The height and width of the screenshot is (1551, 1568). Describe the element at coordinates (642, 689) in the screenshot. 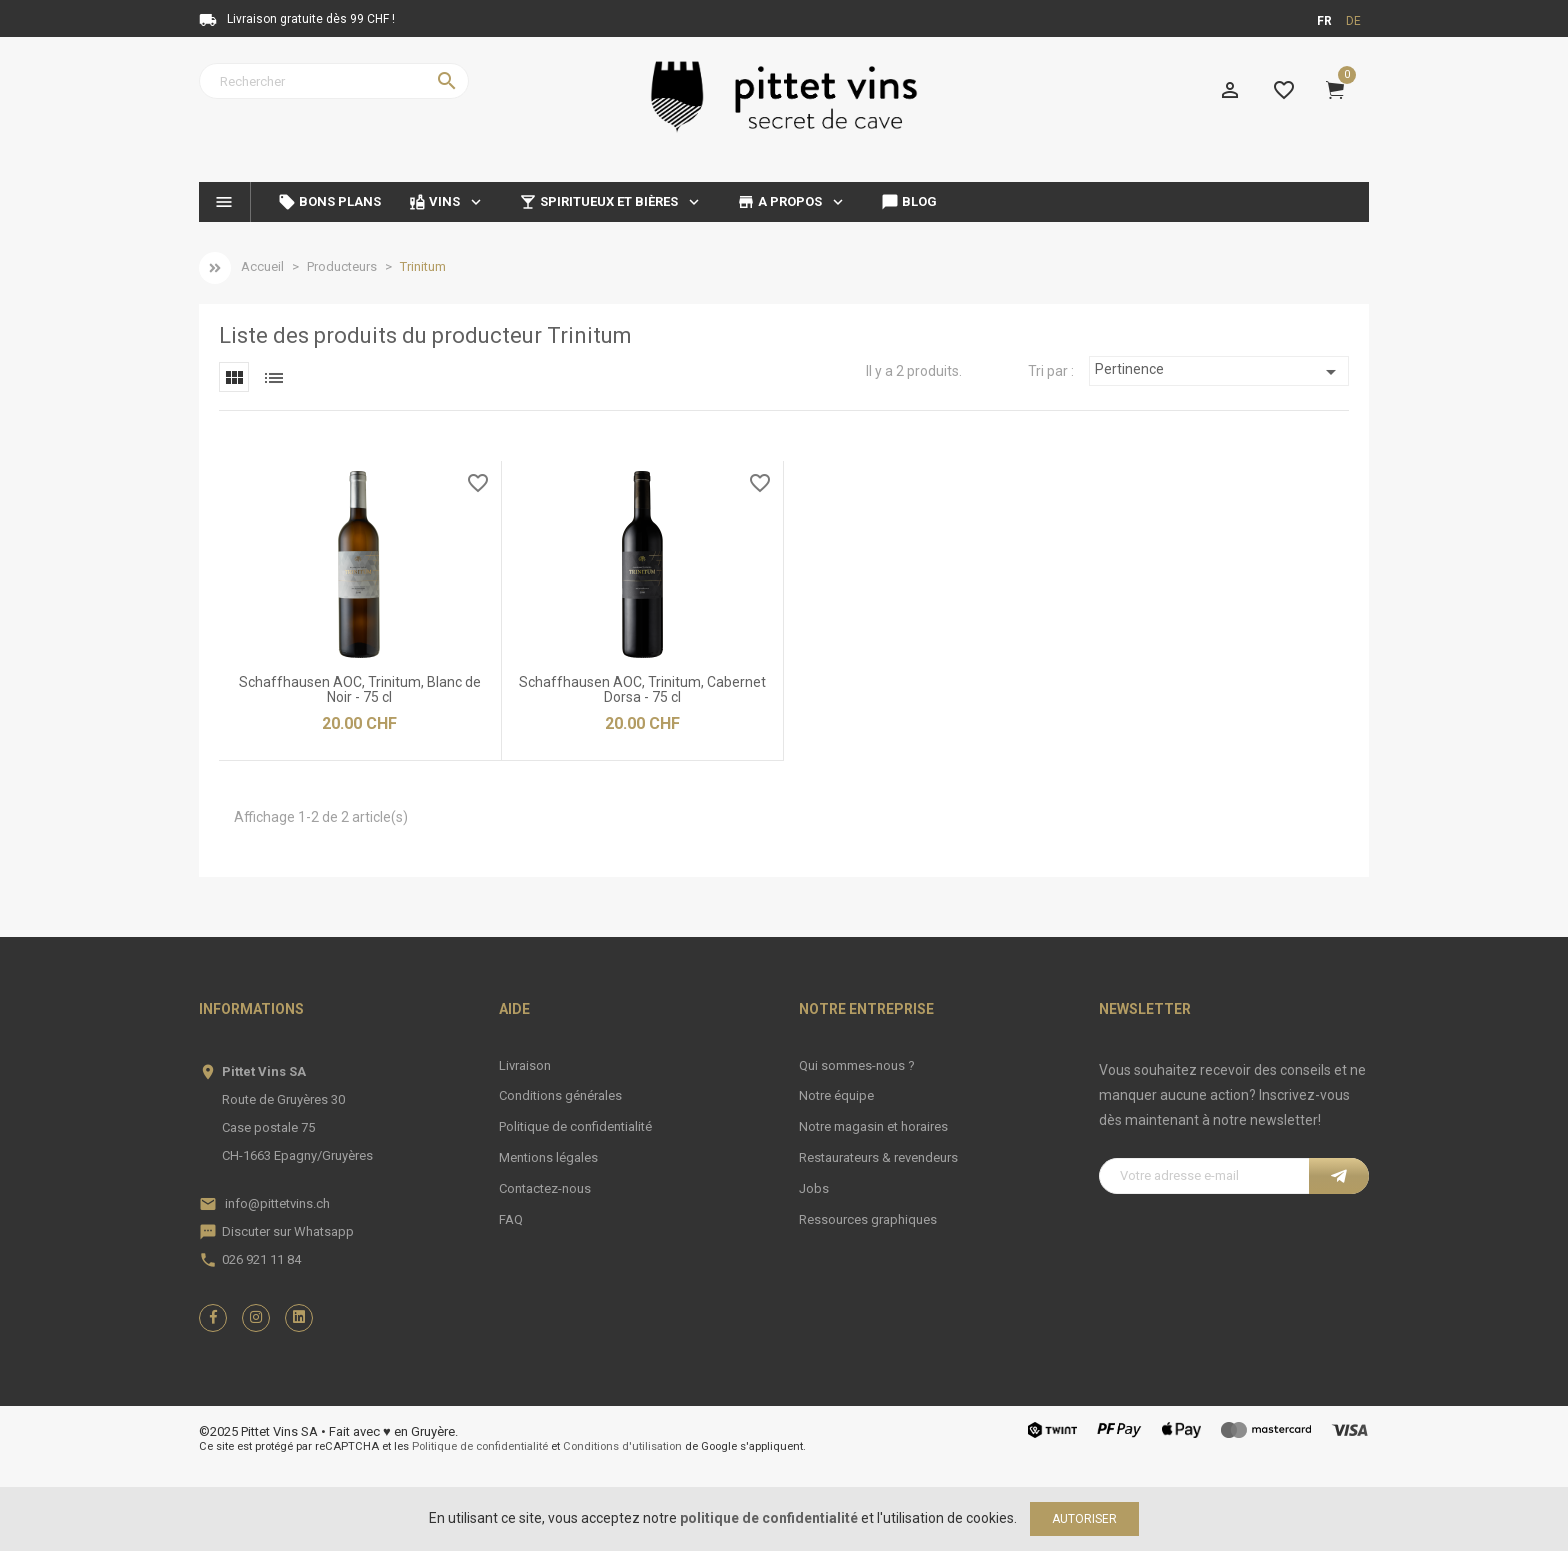

I see `Schaffhausen AOC, Trinitum, Cabernet Dorsa - 75 cl` at that location.